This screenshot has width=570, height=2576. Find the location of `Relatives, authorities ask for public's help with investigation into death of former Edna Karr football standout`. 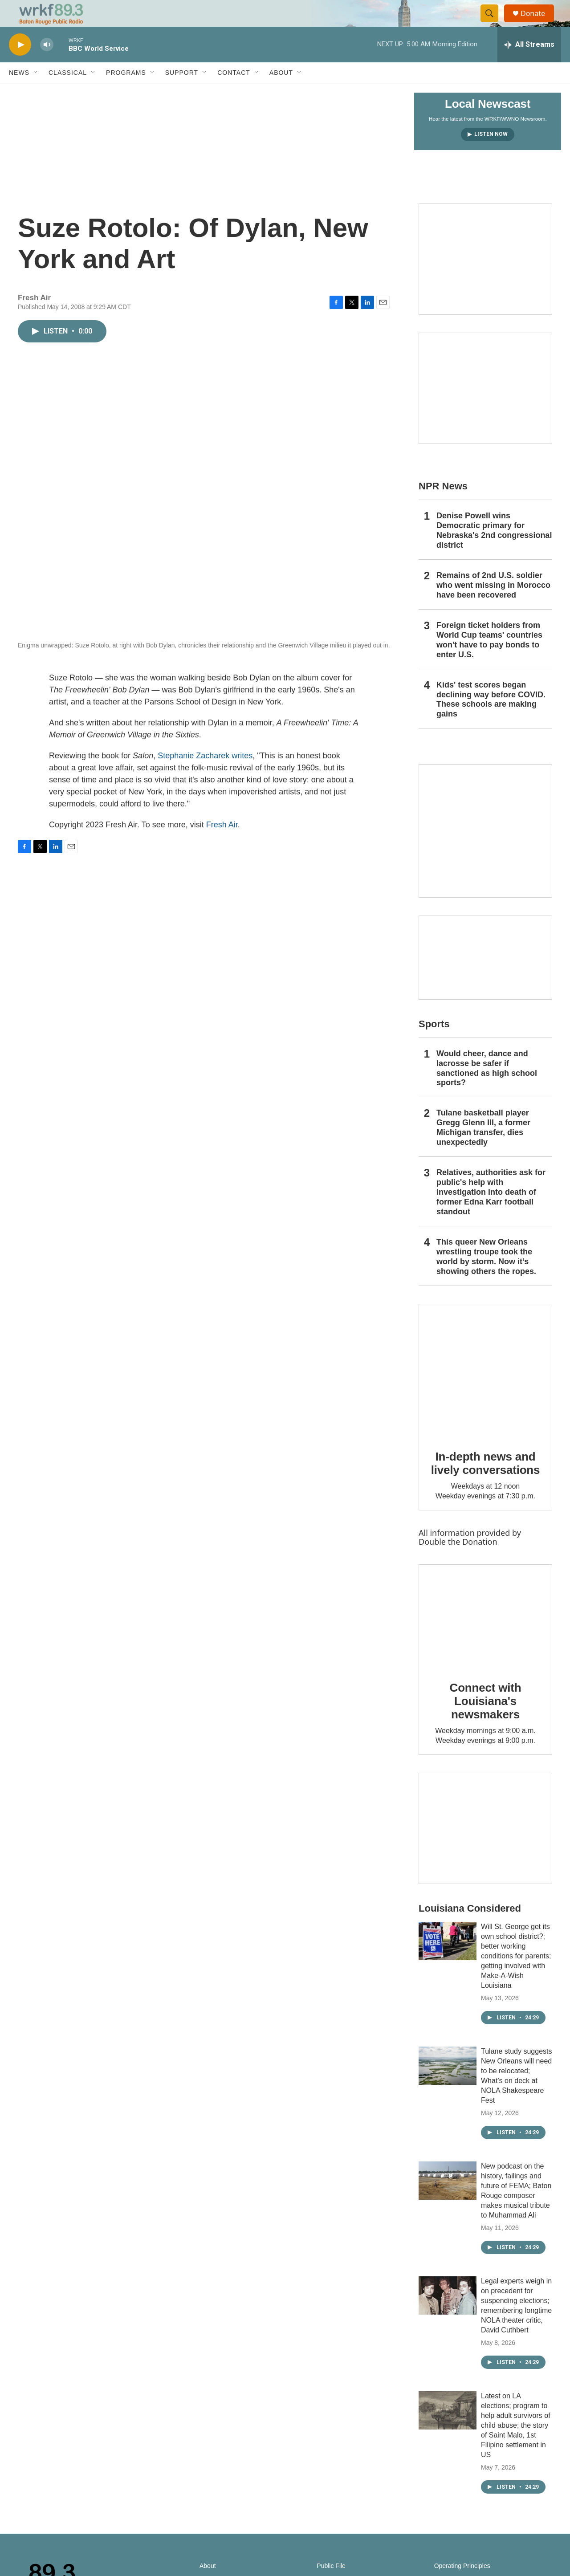

Relatives, authorities ask for public's help with investigation into death of former Edna Karr football standout is located at coordinates (491, 1212).